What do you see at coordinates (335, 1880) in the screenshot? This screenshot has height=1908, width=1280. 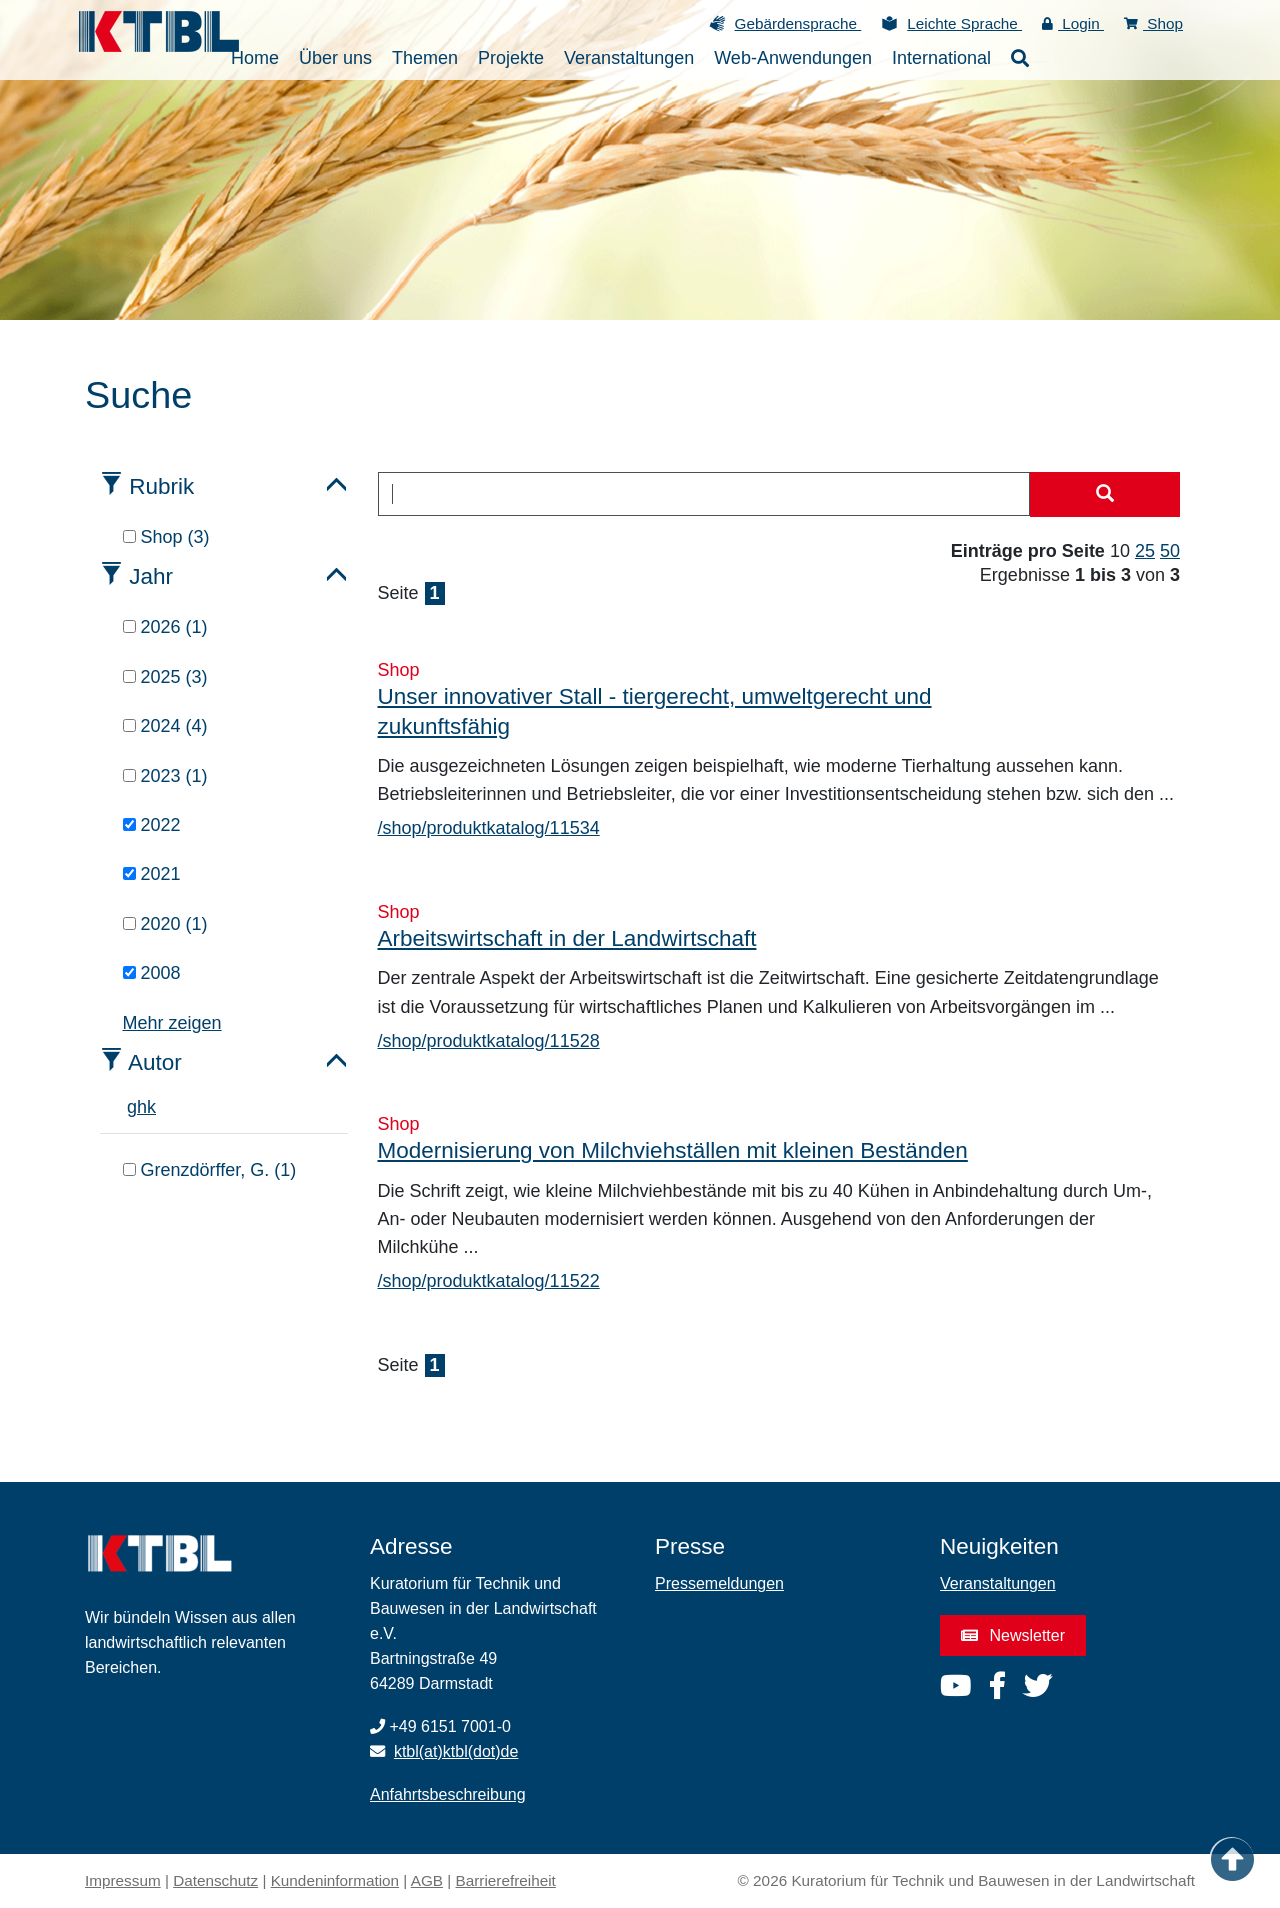 I see `Kundeninformation` at bounding box center [335, 1880].